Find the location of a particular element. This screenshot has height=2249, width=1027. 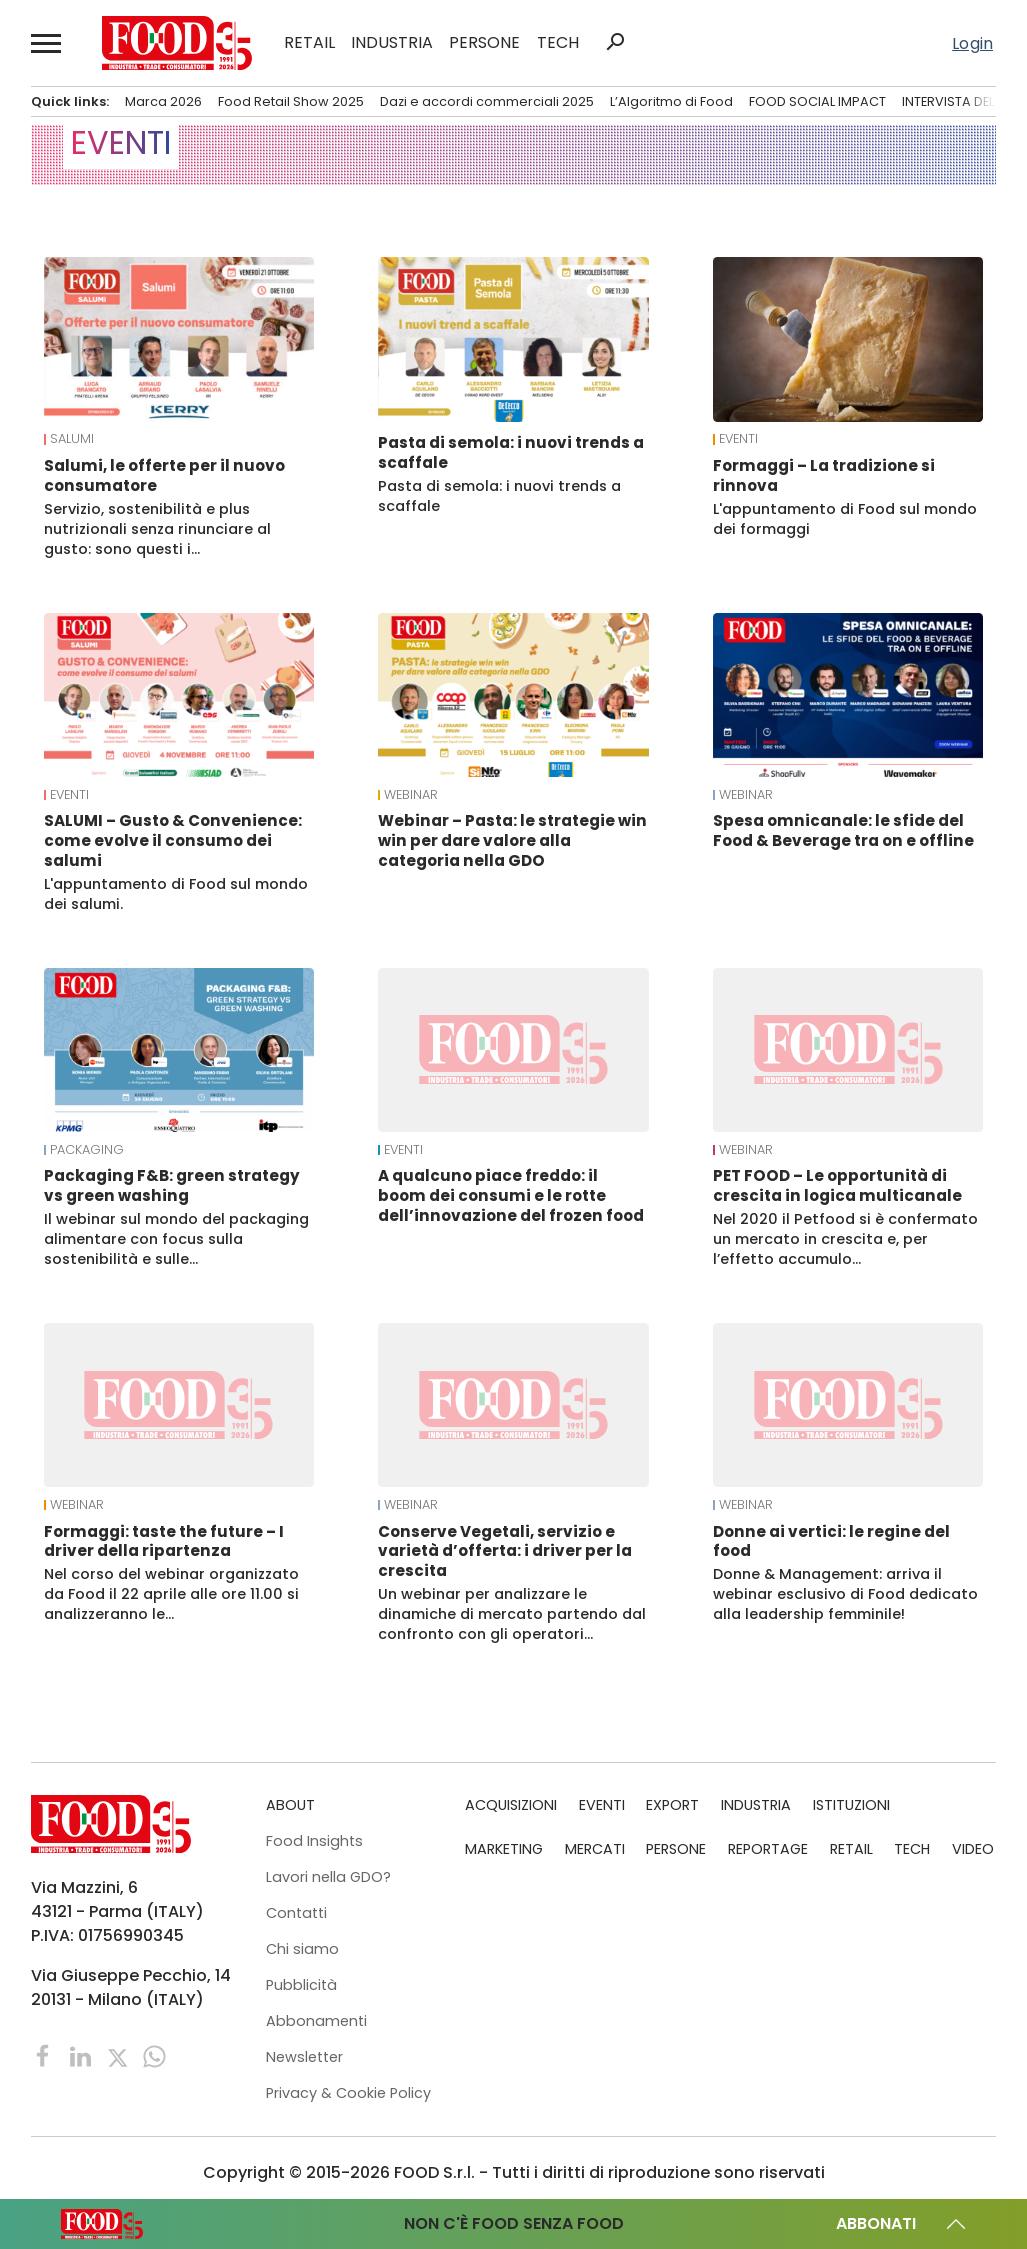

RETAIL is located at coordinates (309, 43).